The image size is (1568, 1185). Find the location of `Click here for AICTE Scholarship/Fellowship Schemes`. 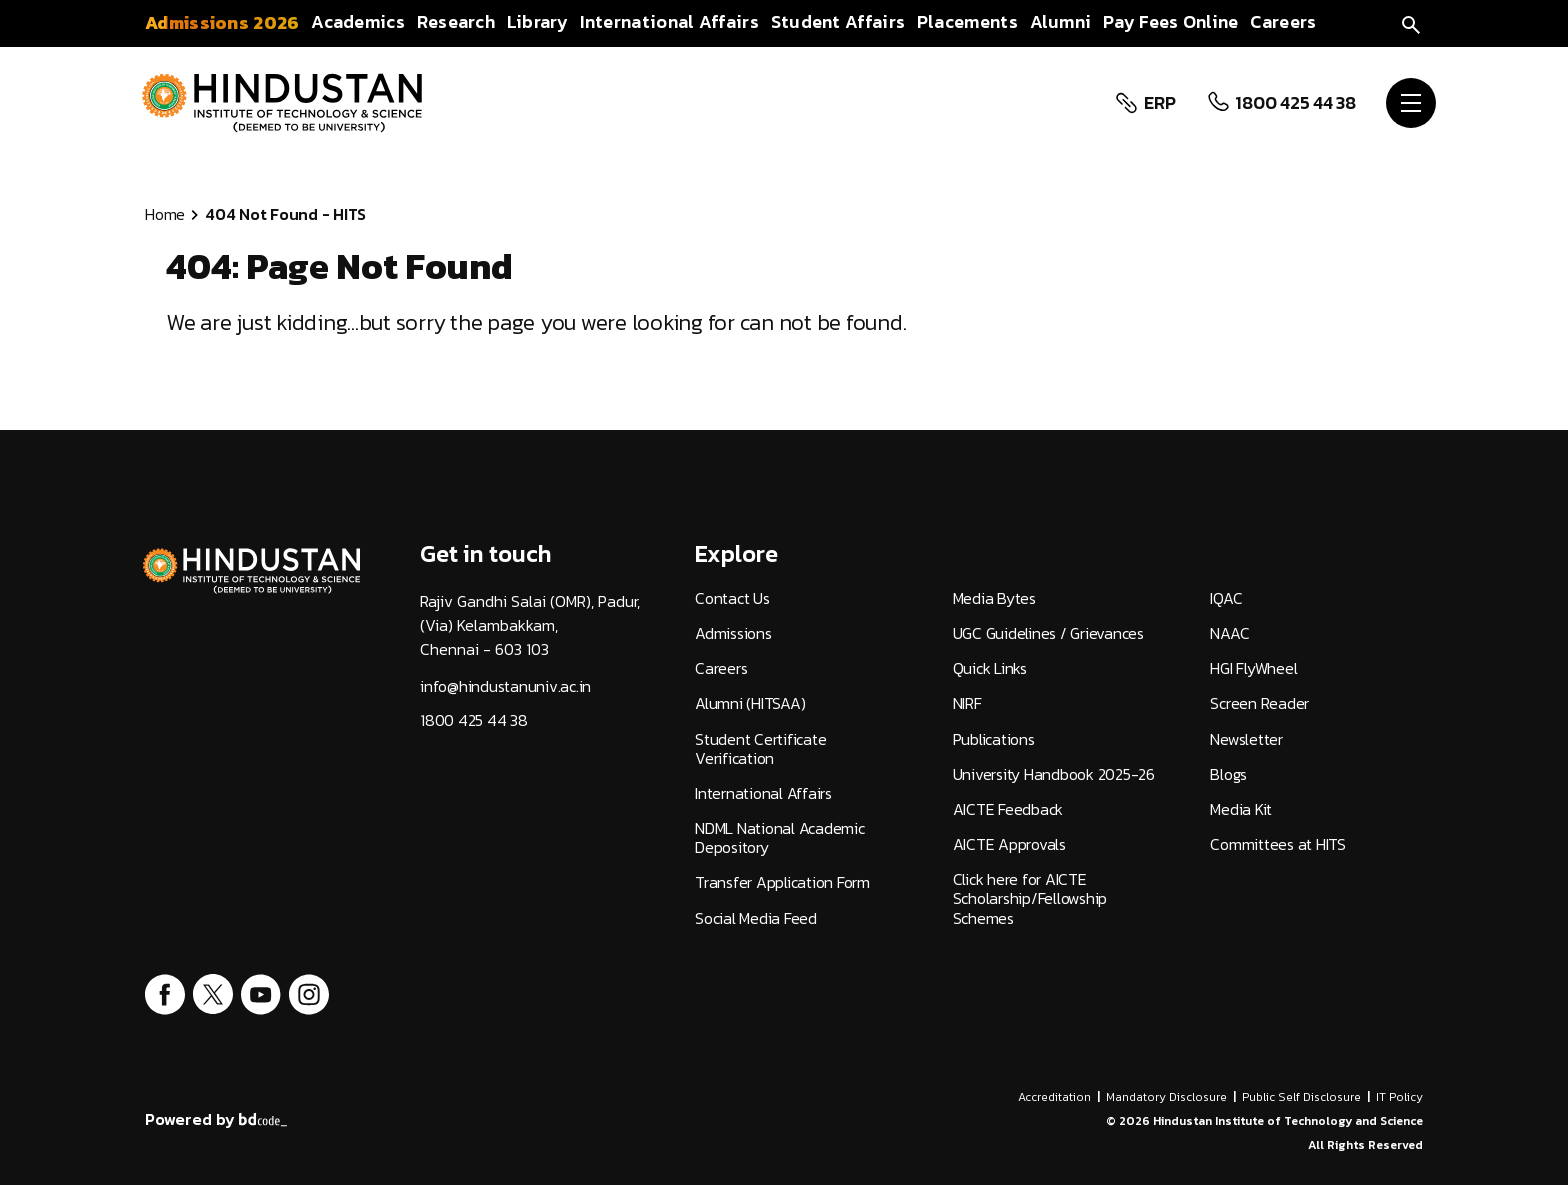

Click here for AICTE Scholarship/Fellowship Schemes is located at coordinates (1030, 899).